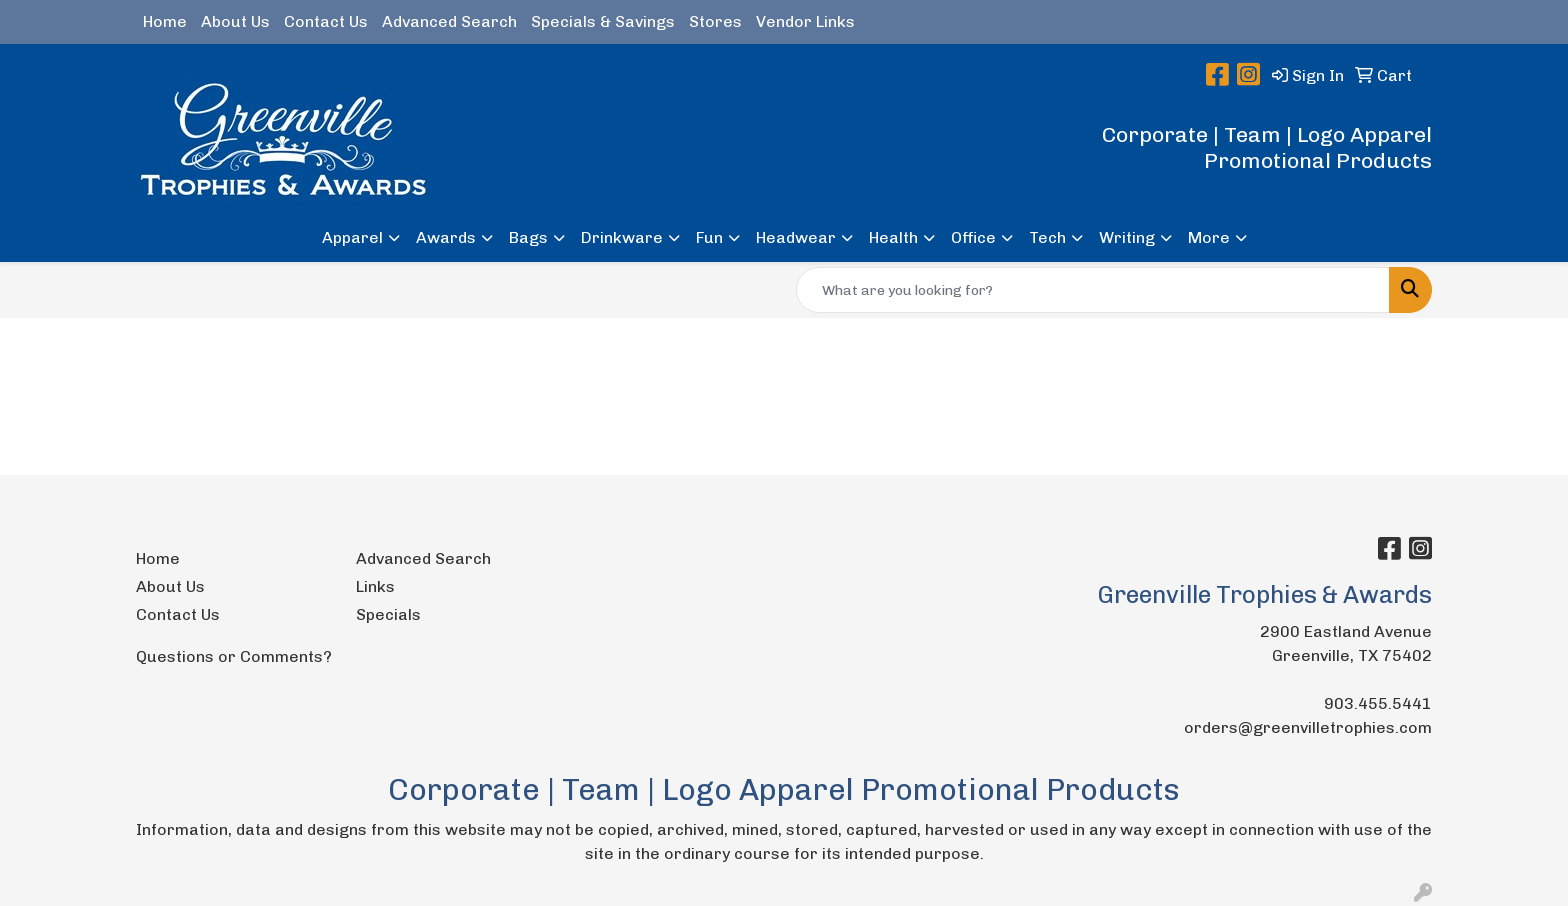 Image resolution: width=1568 pixels, height=906 pixels. I want to click on Writing [button], so click(1127, 237).